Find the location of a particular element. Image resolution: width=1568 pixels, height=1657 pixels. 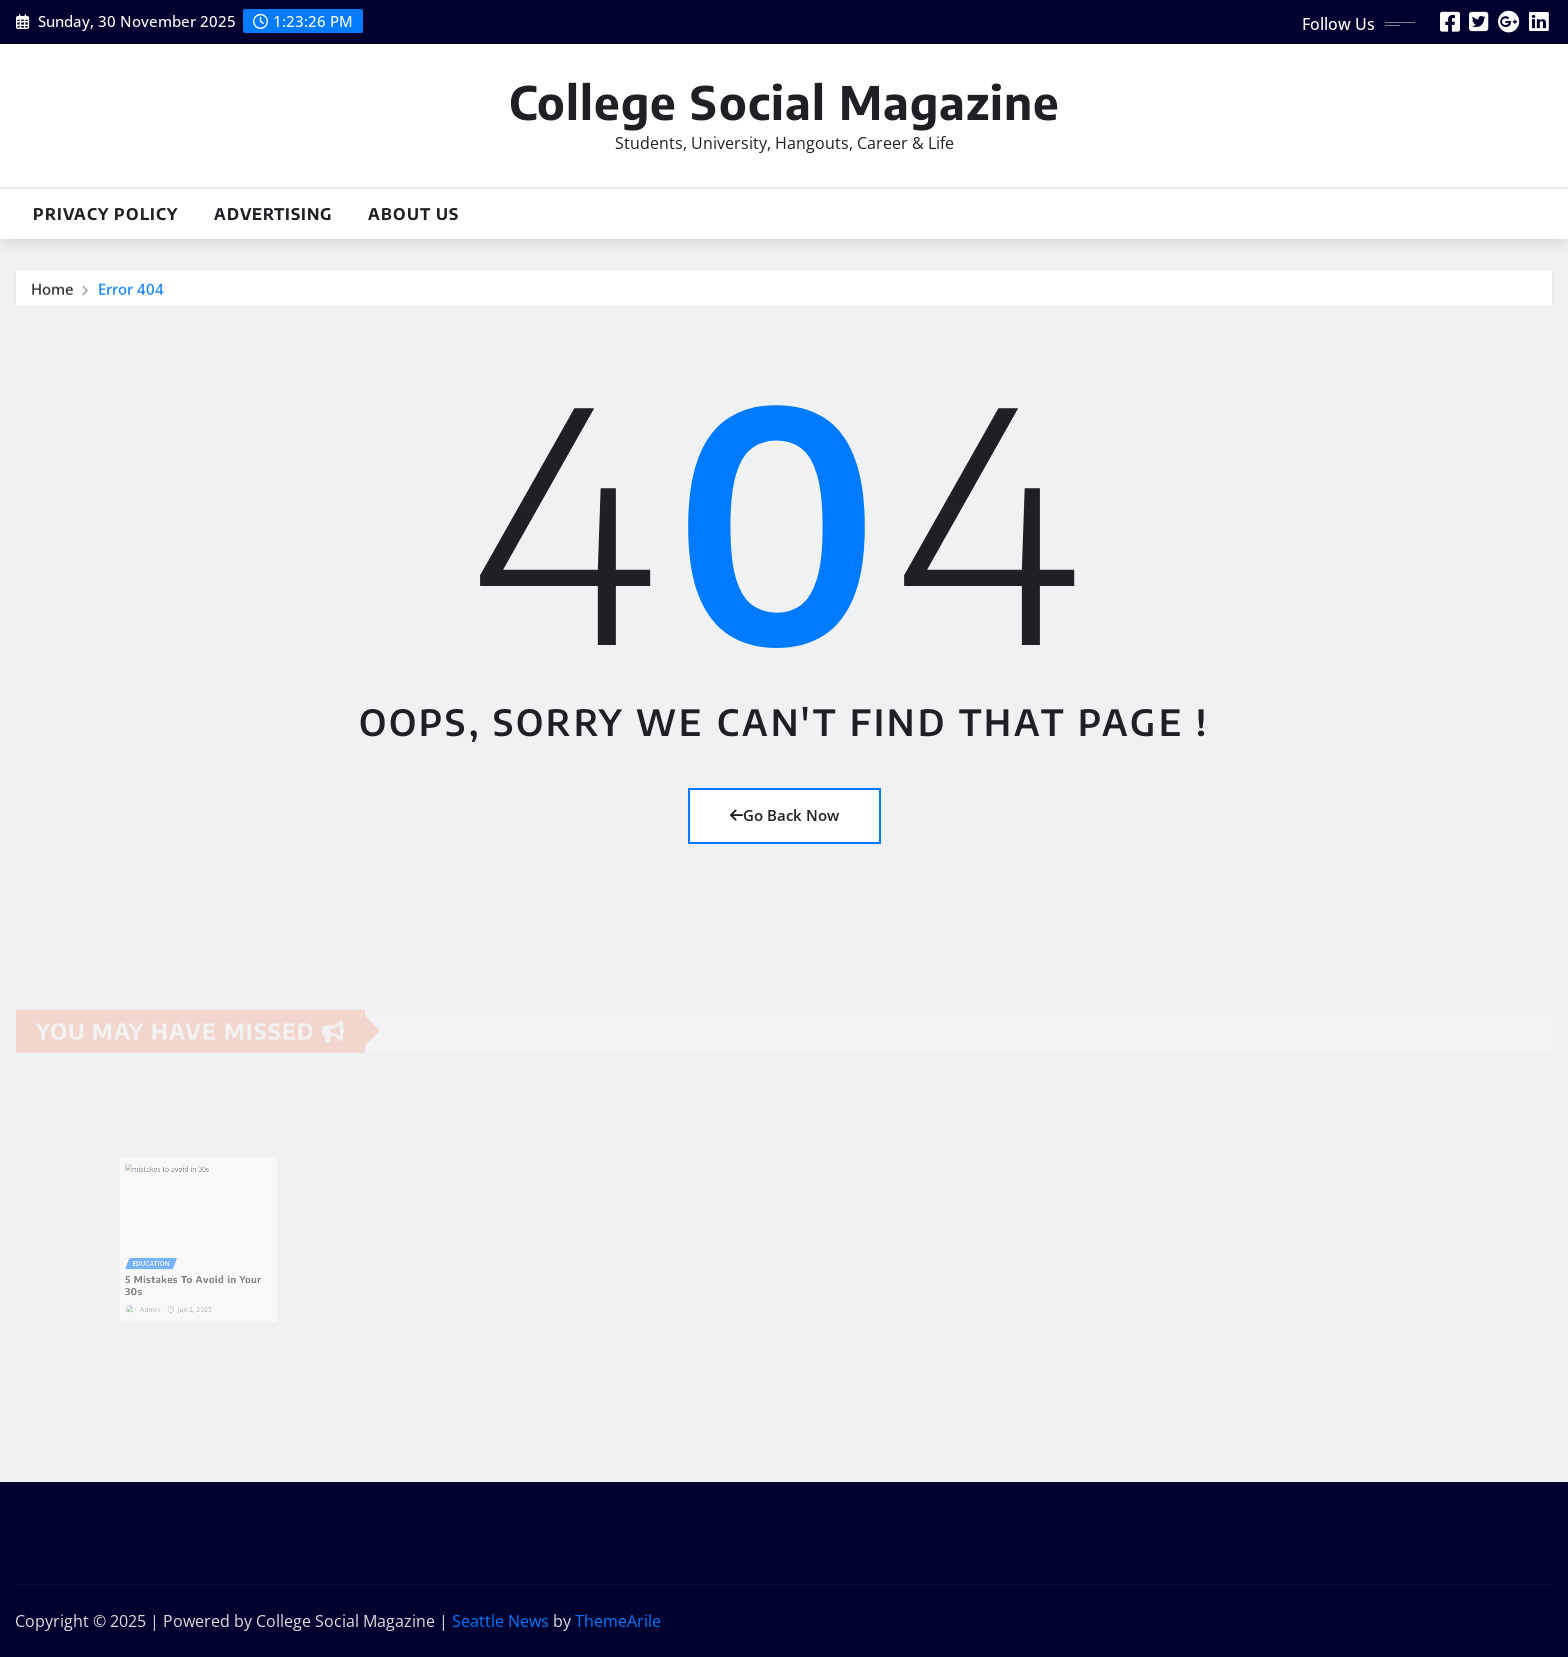

Error 404 is located at coordinates (131, 289).